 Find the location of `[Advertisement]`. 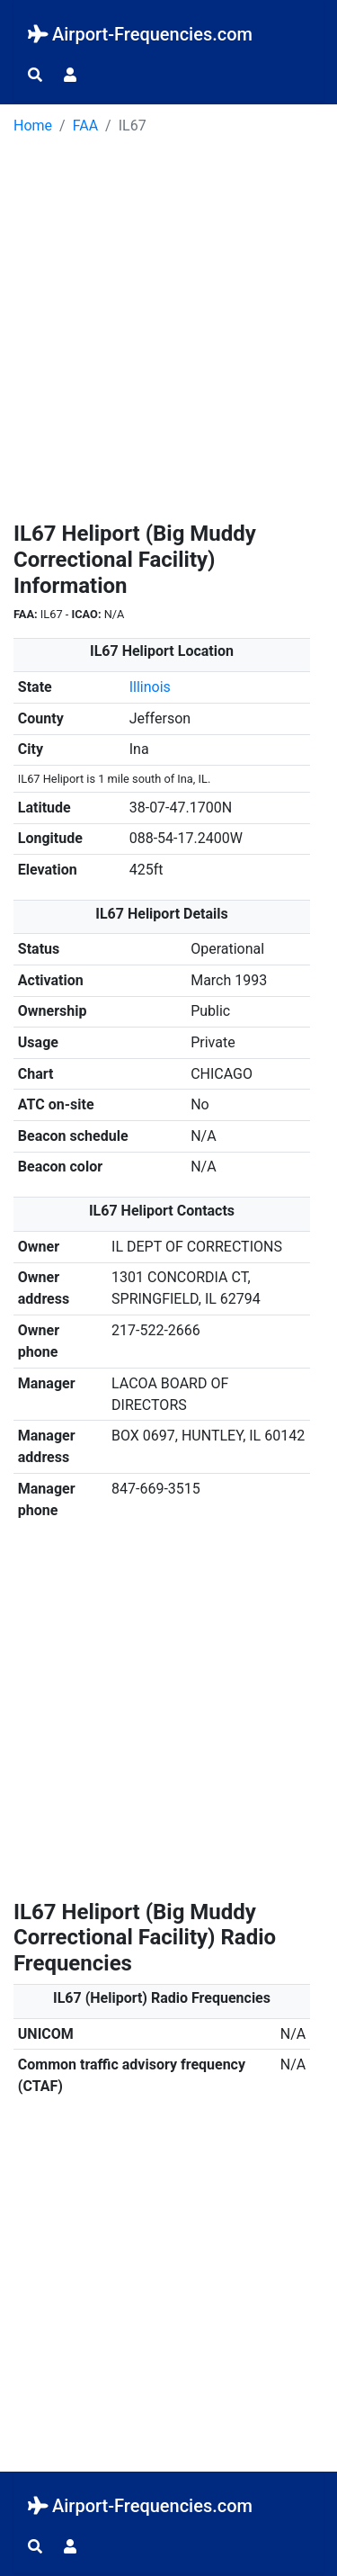

[Advertisement] is located at coordinates (168, 334).